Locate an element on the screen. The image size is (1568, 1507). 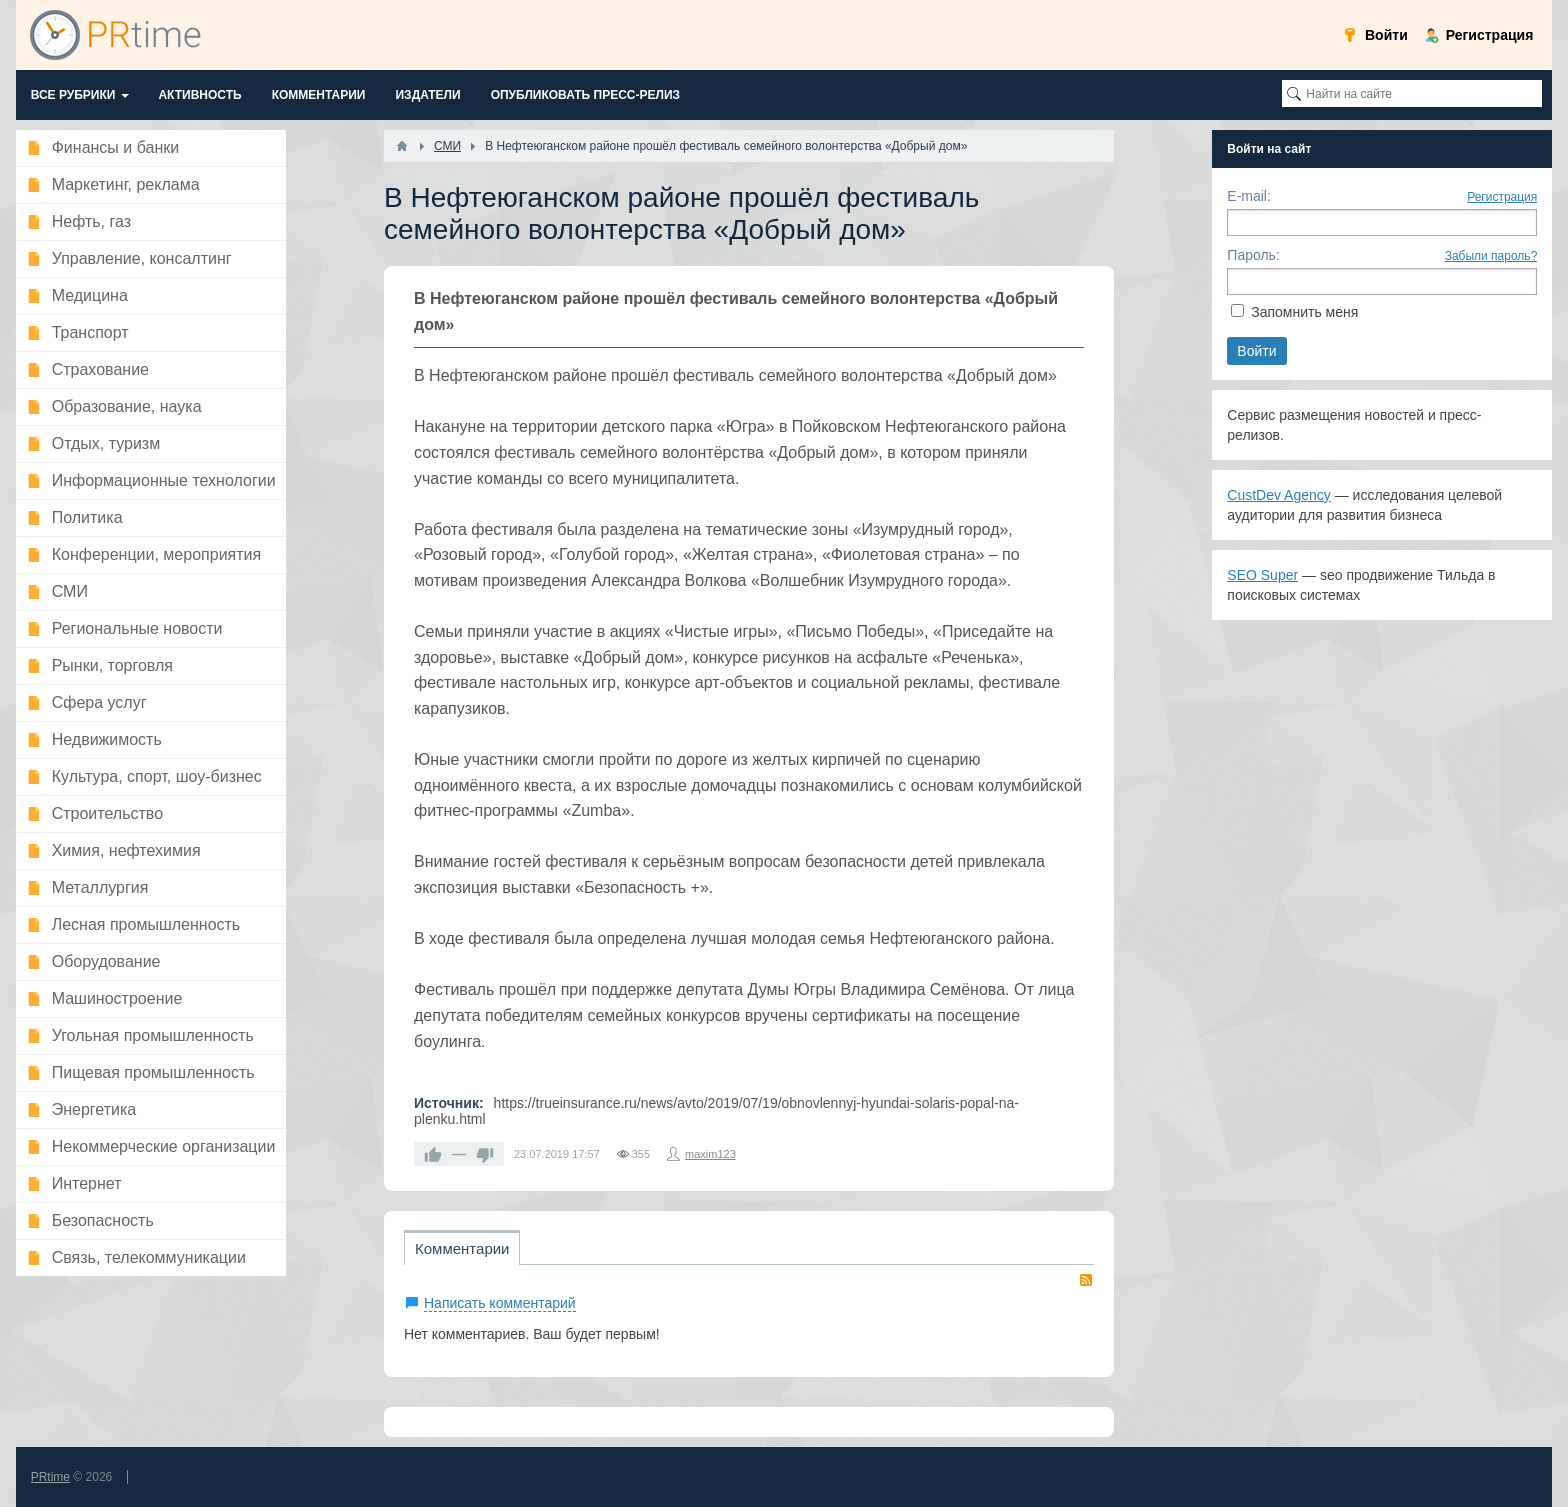
SEO Super is located at coordinates (1262, 575).